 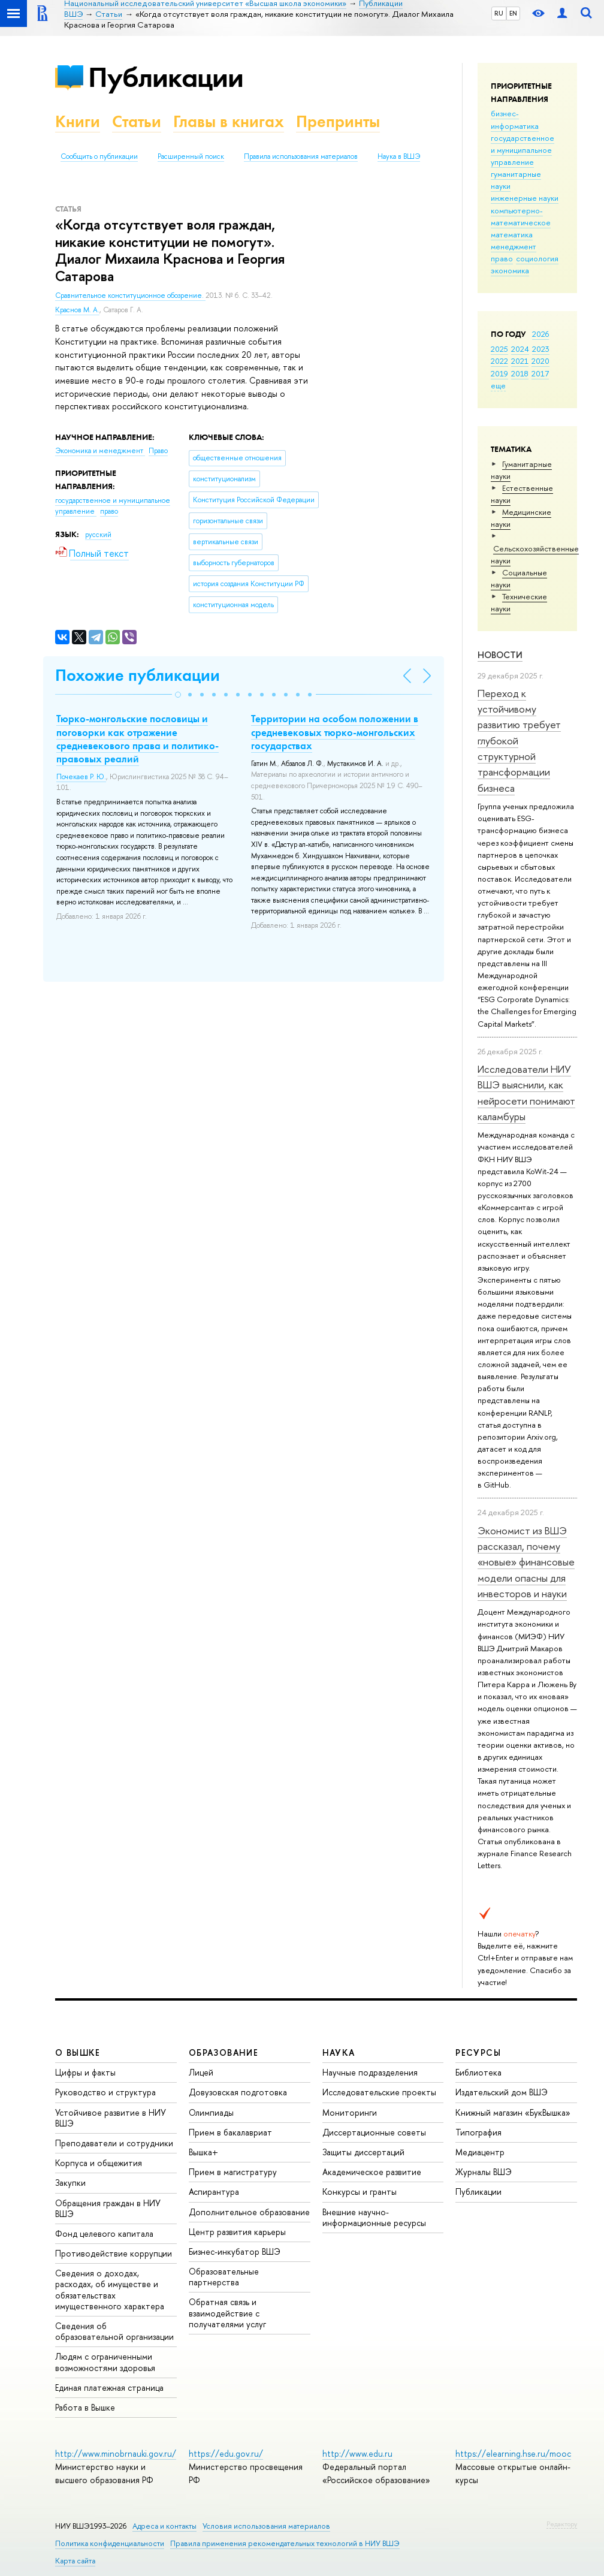 What do you see at coordinates (498, 13) in the screenshot?
I see `RU` at bounding box center [498, 13].